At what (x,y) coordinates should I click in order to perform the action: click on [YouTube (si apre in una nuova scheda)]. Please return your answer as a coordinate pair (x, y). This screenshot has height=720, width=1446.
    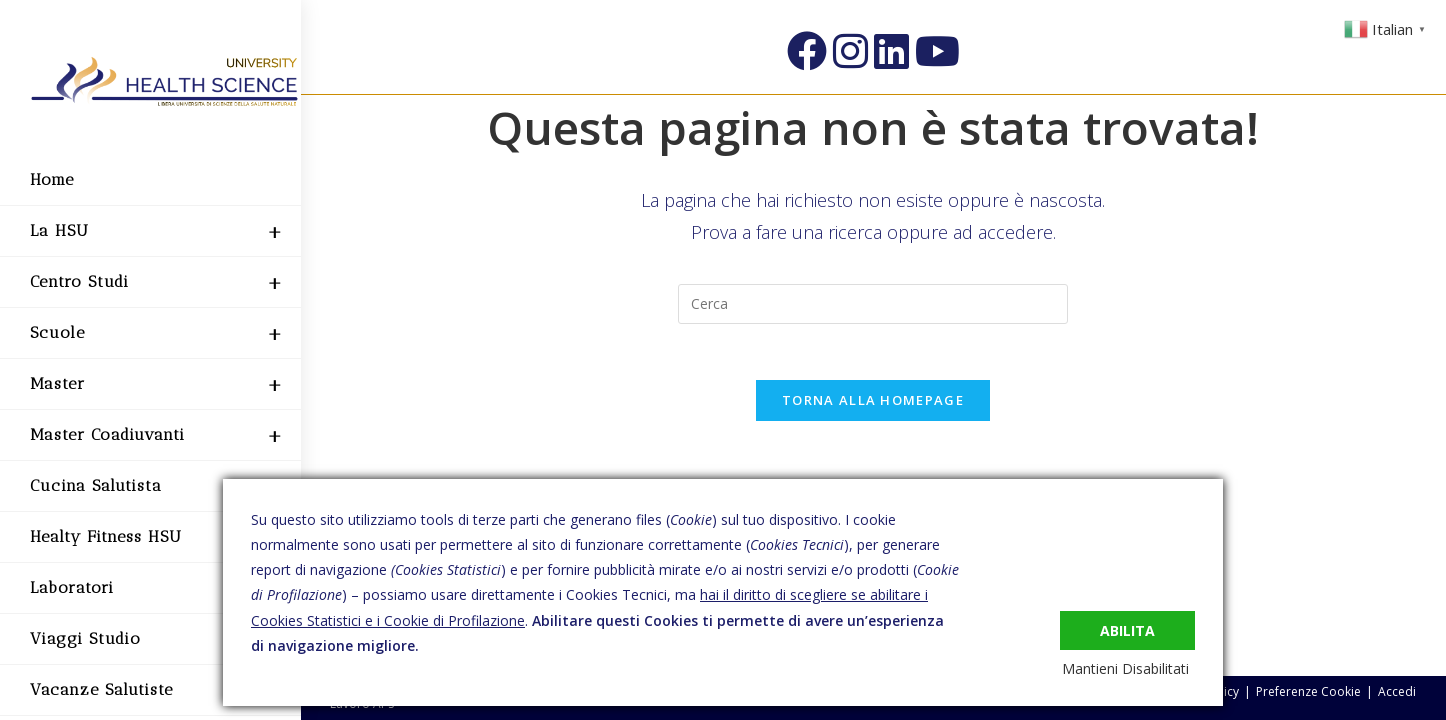
    Looking at the image, I should click on (937, 51).